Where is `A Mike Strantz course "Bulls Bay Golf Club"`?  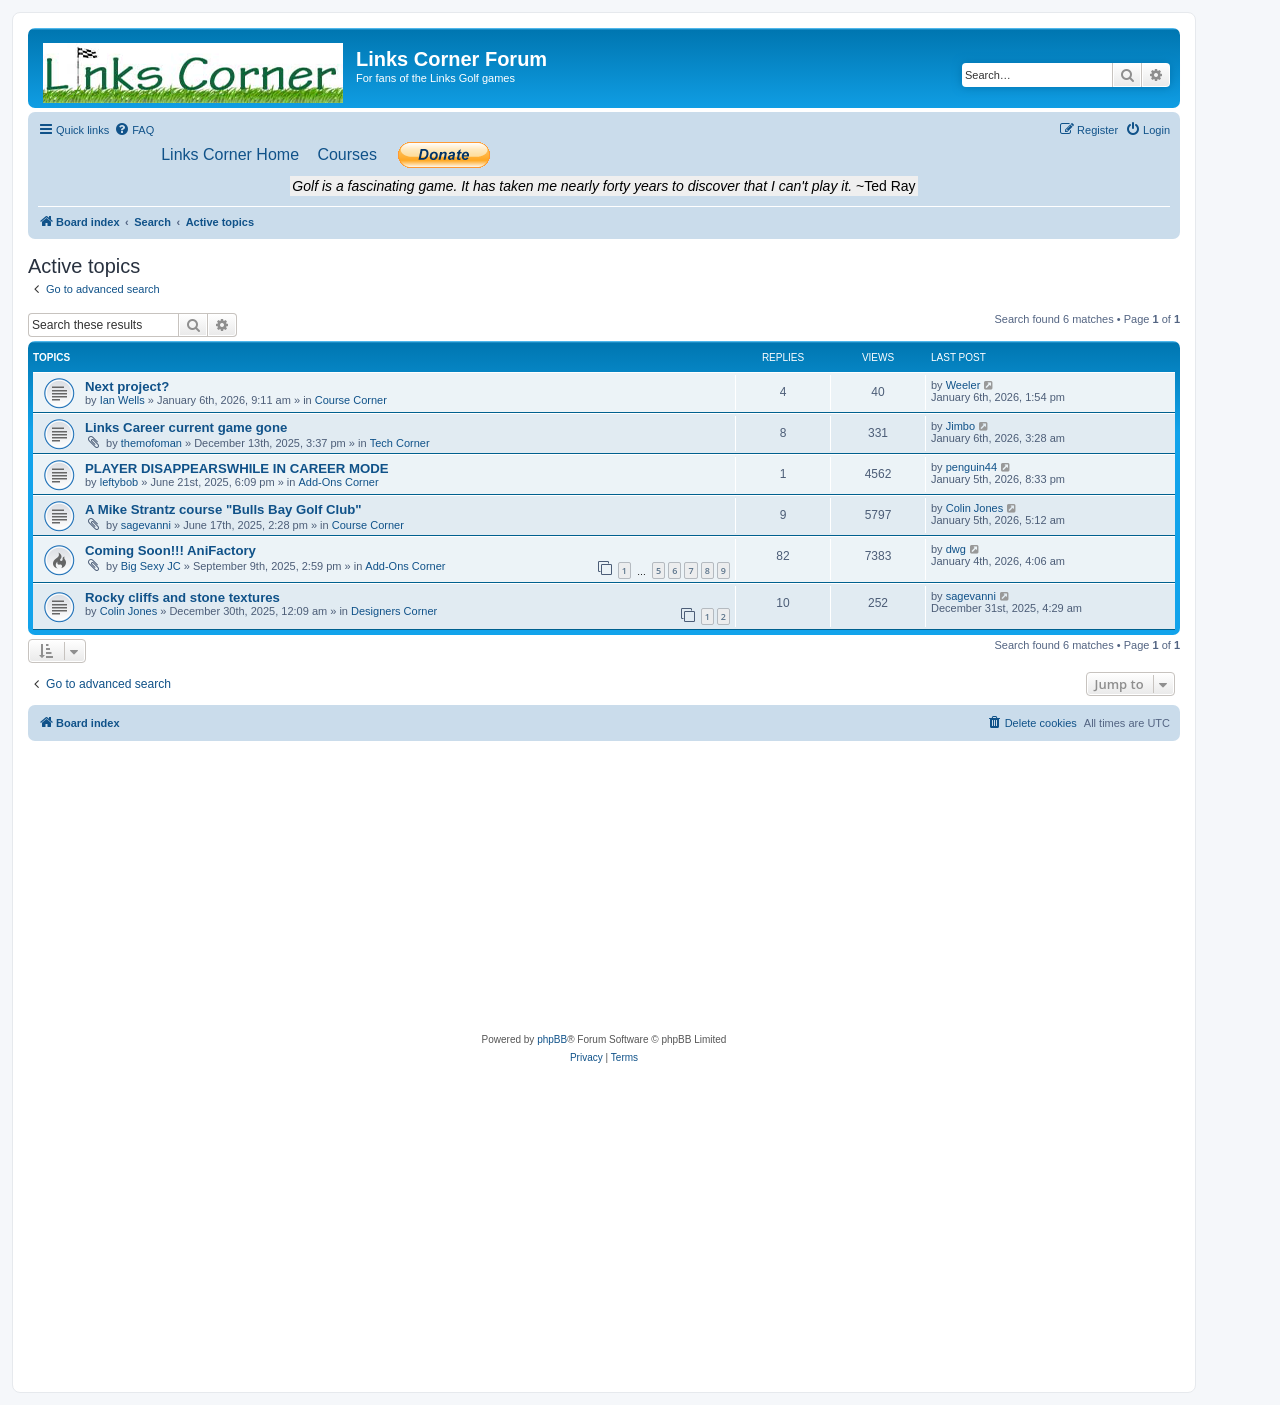 A Mike Strantz course "Bulls Bay Golf Club" is located at coordinates (223, 509).